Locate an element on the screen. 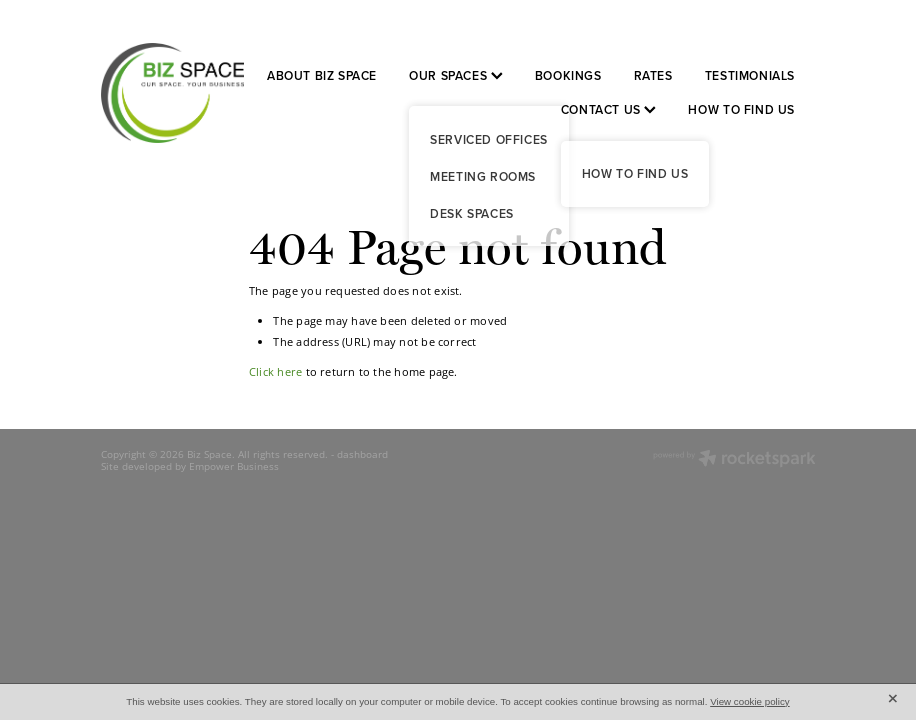  BOOKINGS is located at coordinates (568, 75).